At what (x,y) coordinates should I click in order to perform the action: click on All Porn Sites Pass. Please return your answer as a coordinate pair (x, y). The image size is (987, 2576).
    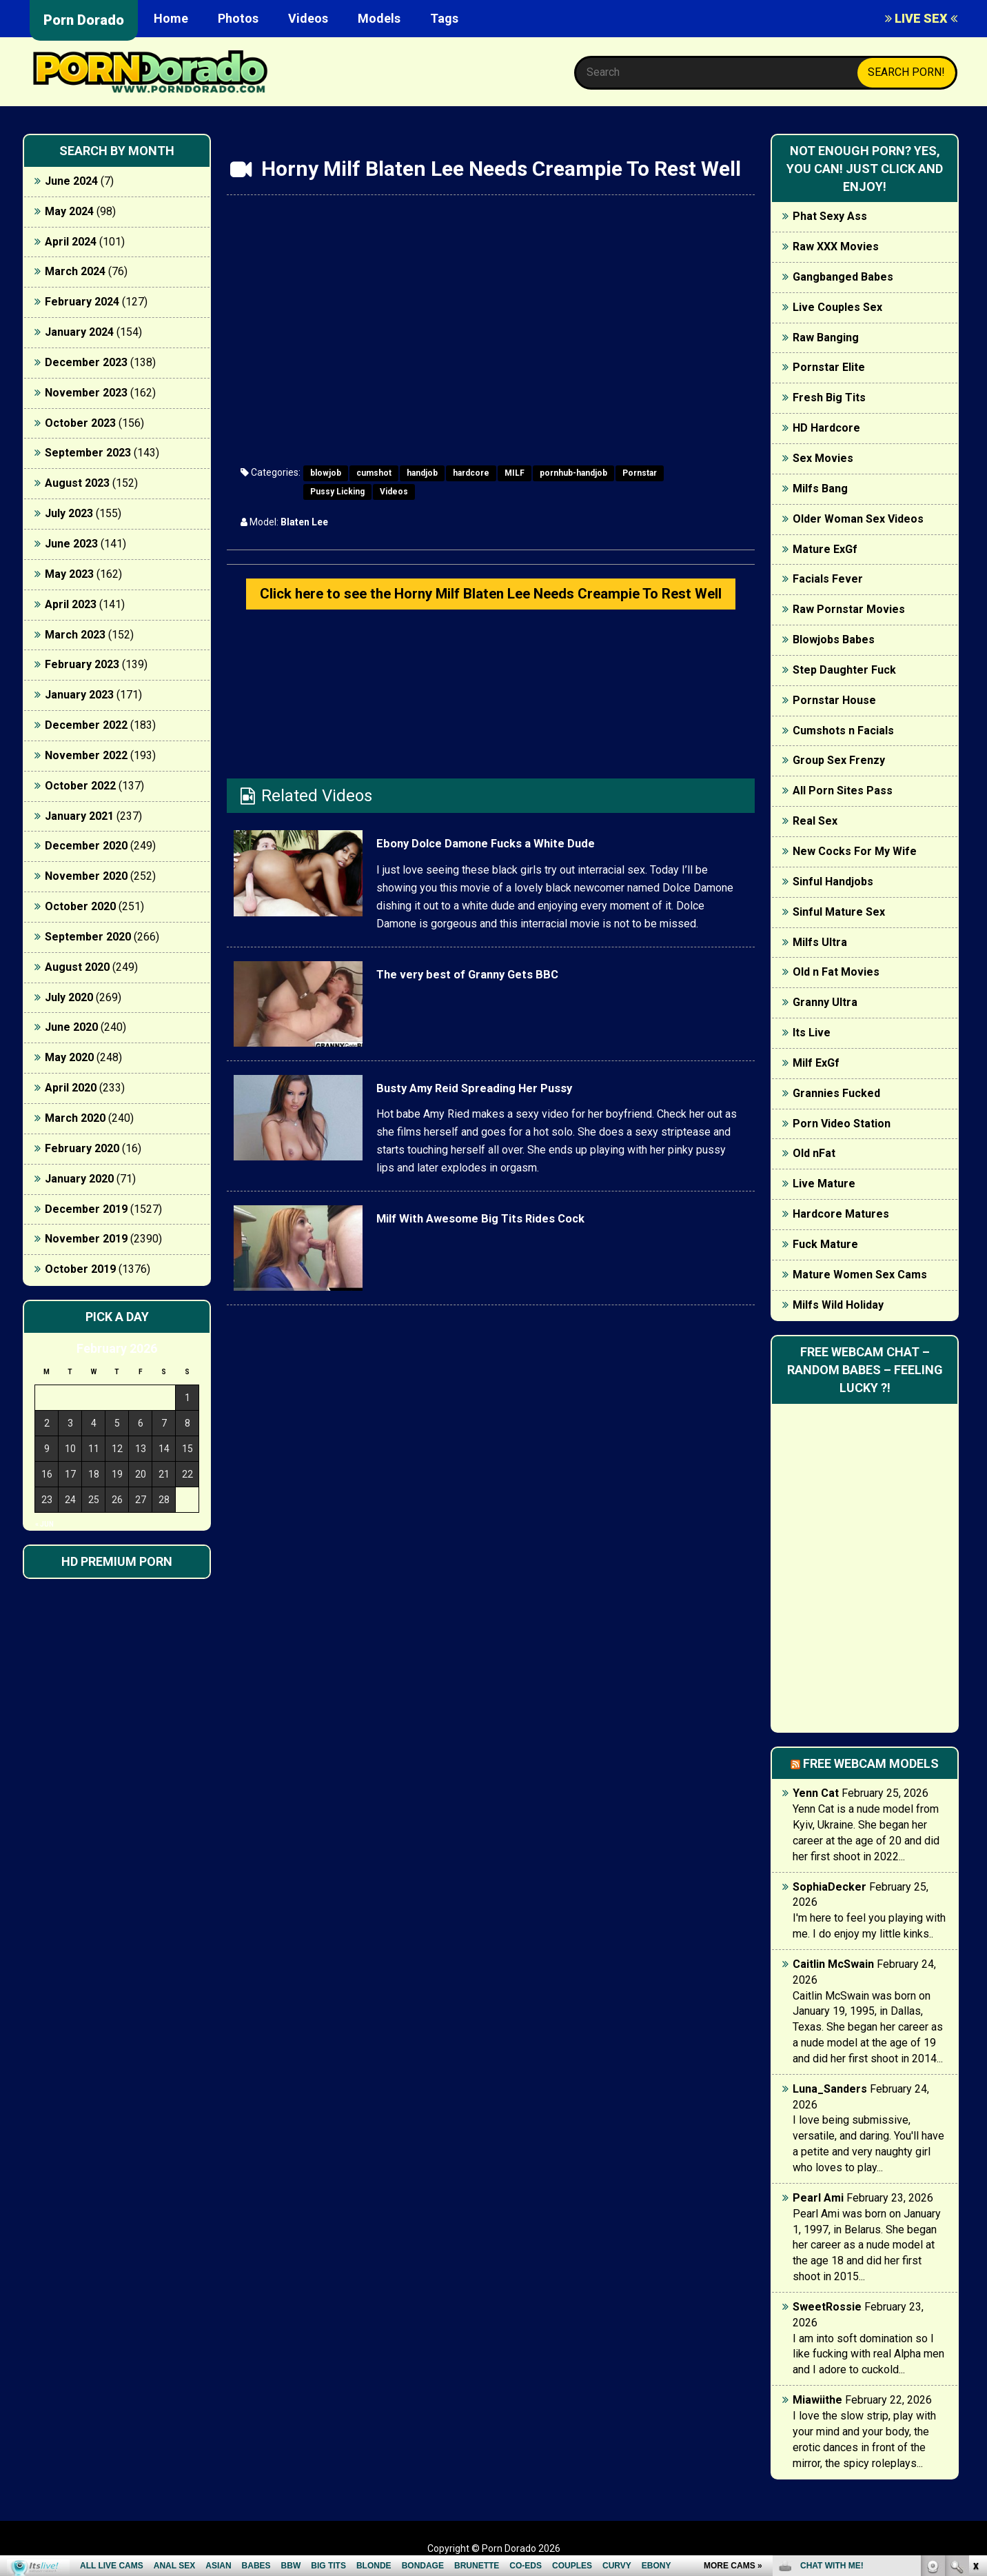
    Looking at the image, I should click on (843, 790).